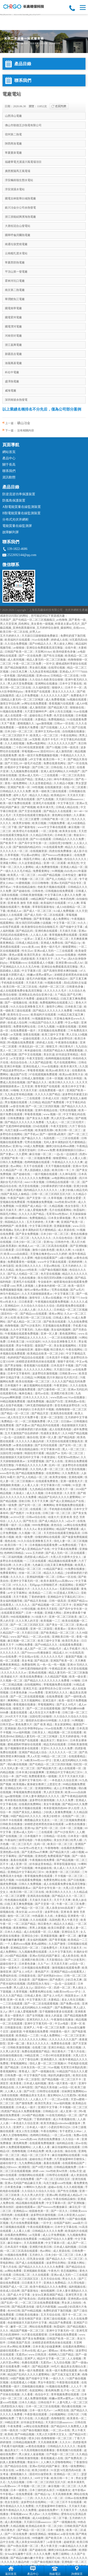  What do you see at coordinates (35, 2083) in the screenshot?
I see `日本成人福利视频` at bounding box center [35, 2083].